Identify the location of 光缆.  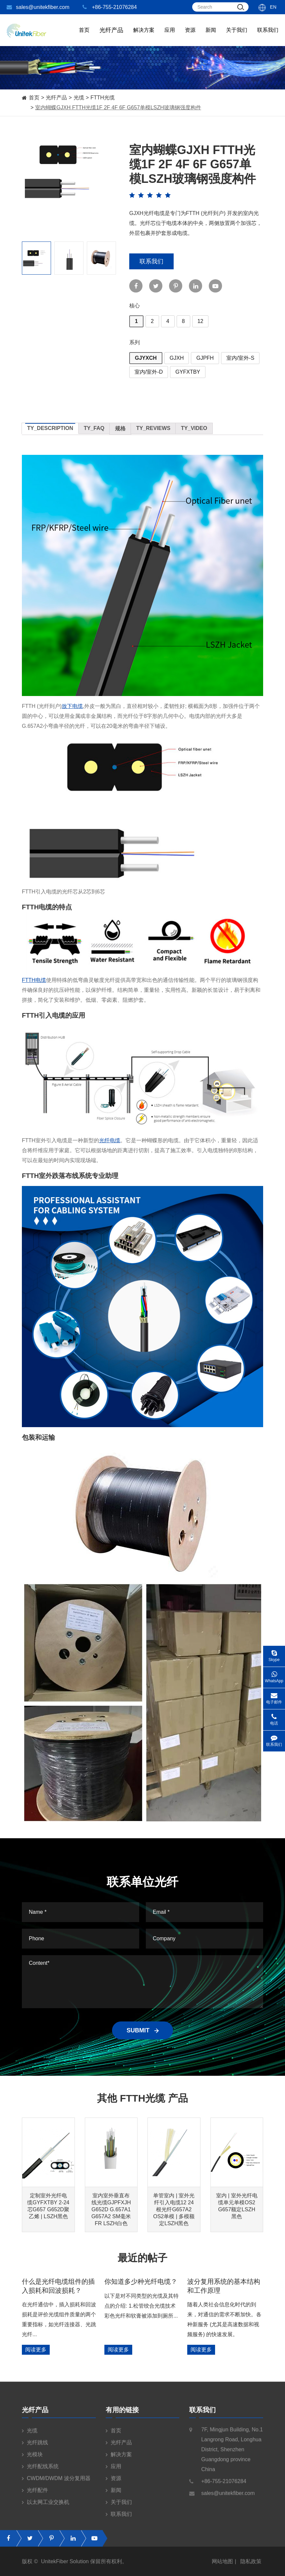
(79, 97).